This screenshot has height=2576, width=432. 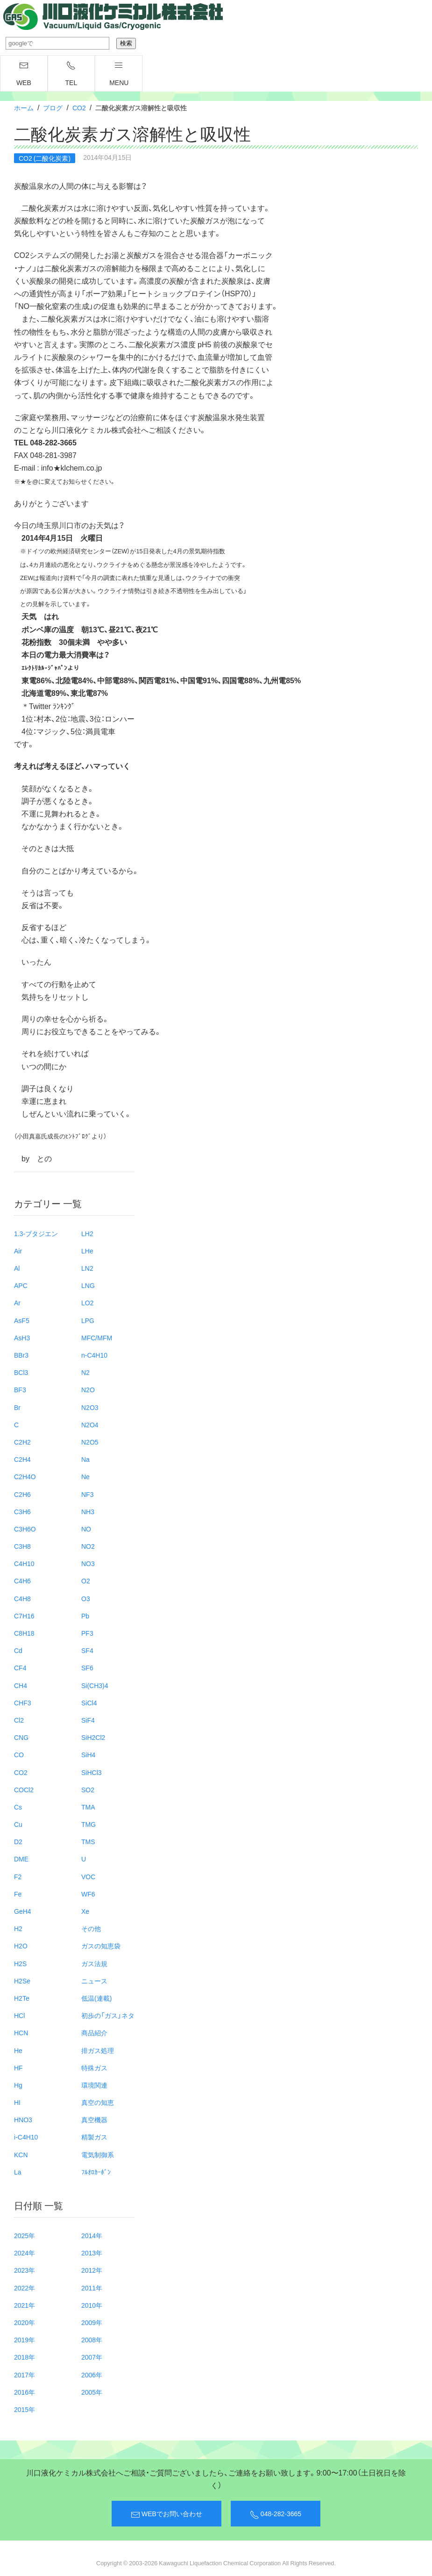 What do you see at coordinates (91, 2270) in the screenshot?
I see `2012年` at bounding box center [91, 2270].